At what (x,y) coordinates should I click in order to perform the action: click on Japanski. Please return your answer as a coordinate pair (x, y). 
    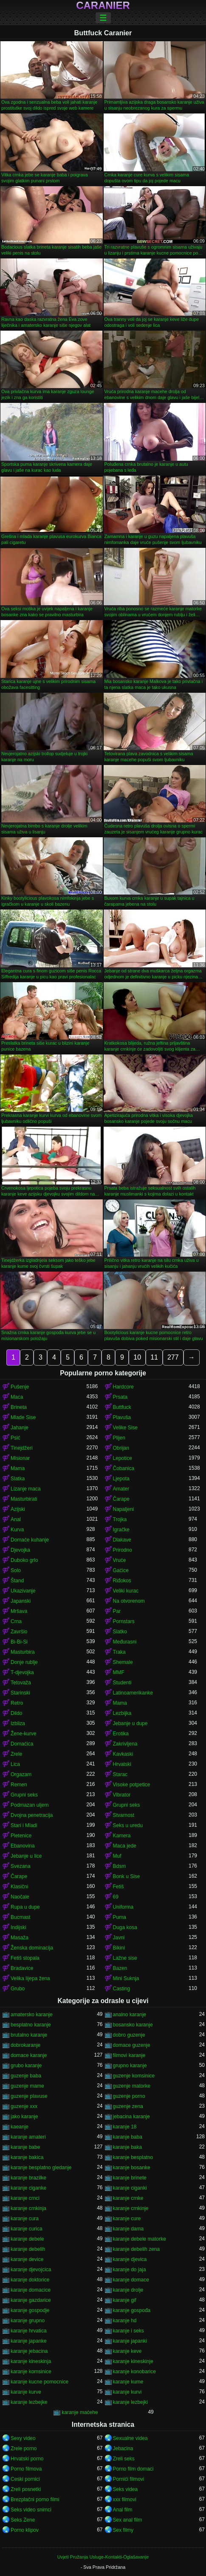
    Looking at the image, I should click on (21, 1601).